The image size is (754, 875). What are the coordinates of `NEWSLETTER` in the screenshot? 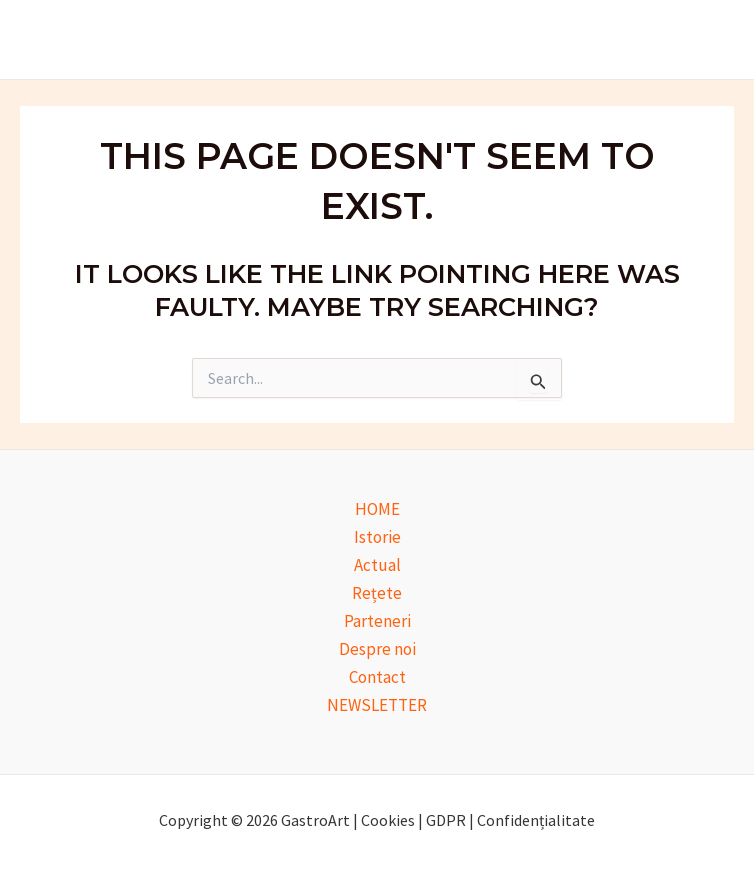 It's located at (377, 705).